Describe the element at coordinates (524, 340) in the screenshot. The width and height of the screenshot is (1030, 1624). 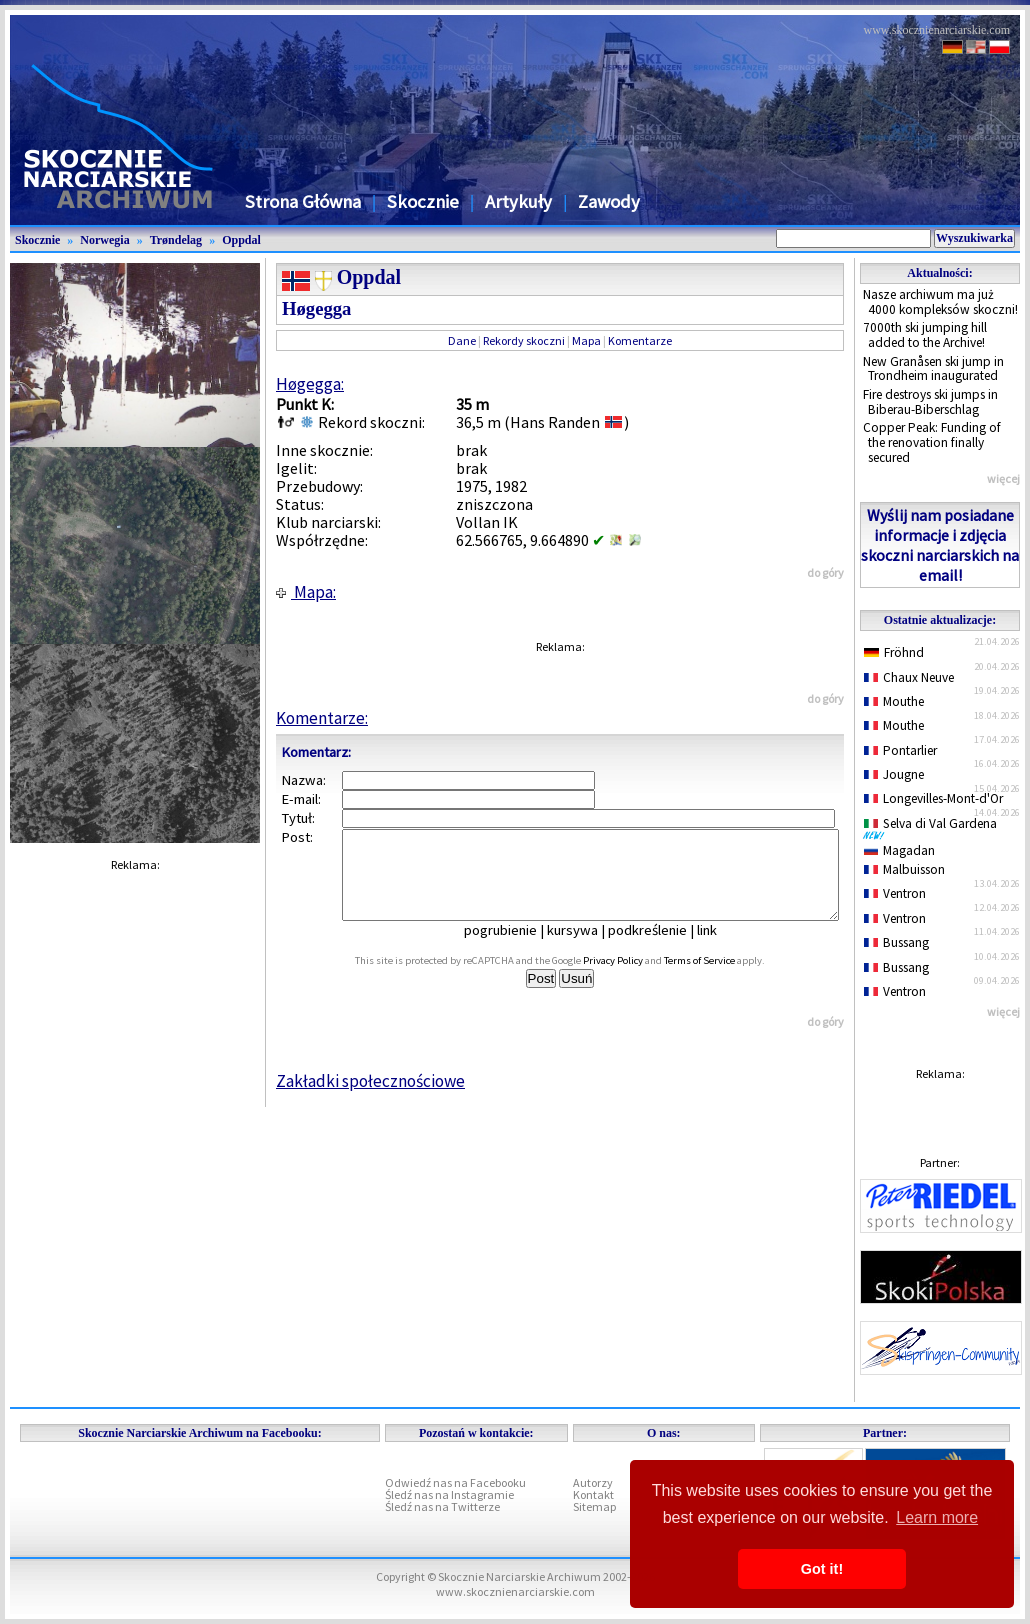
I see `Rekordy skoczni` at that location.